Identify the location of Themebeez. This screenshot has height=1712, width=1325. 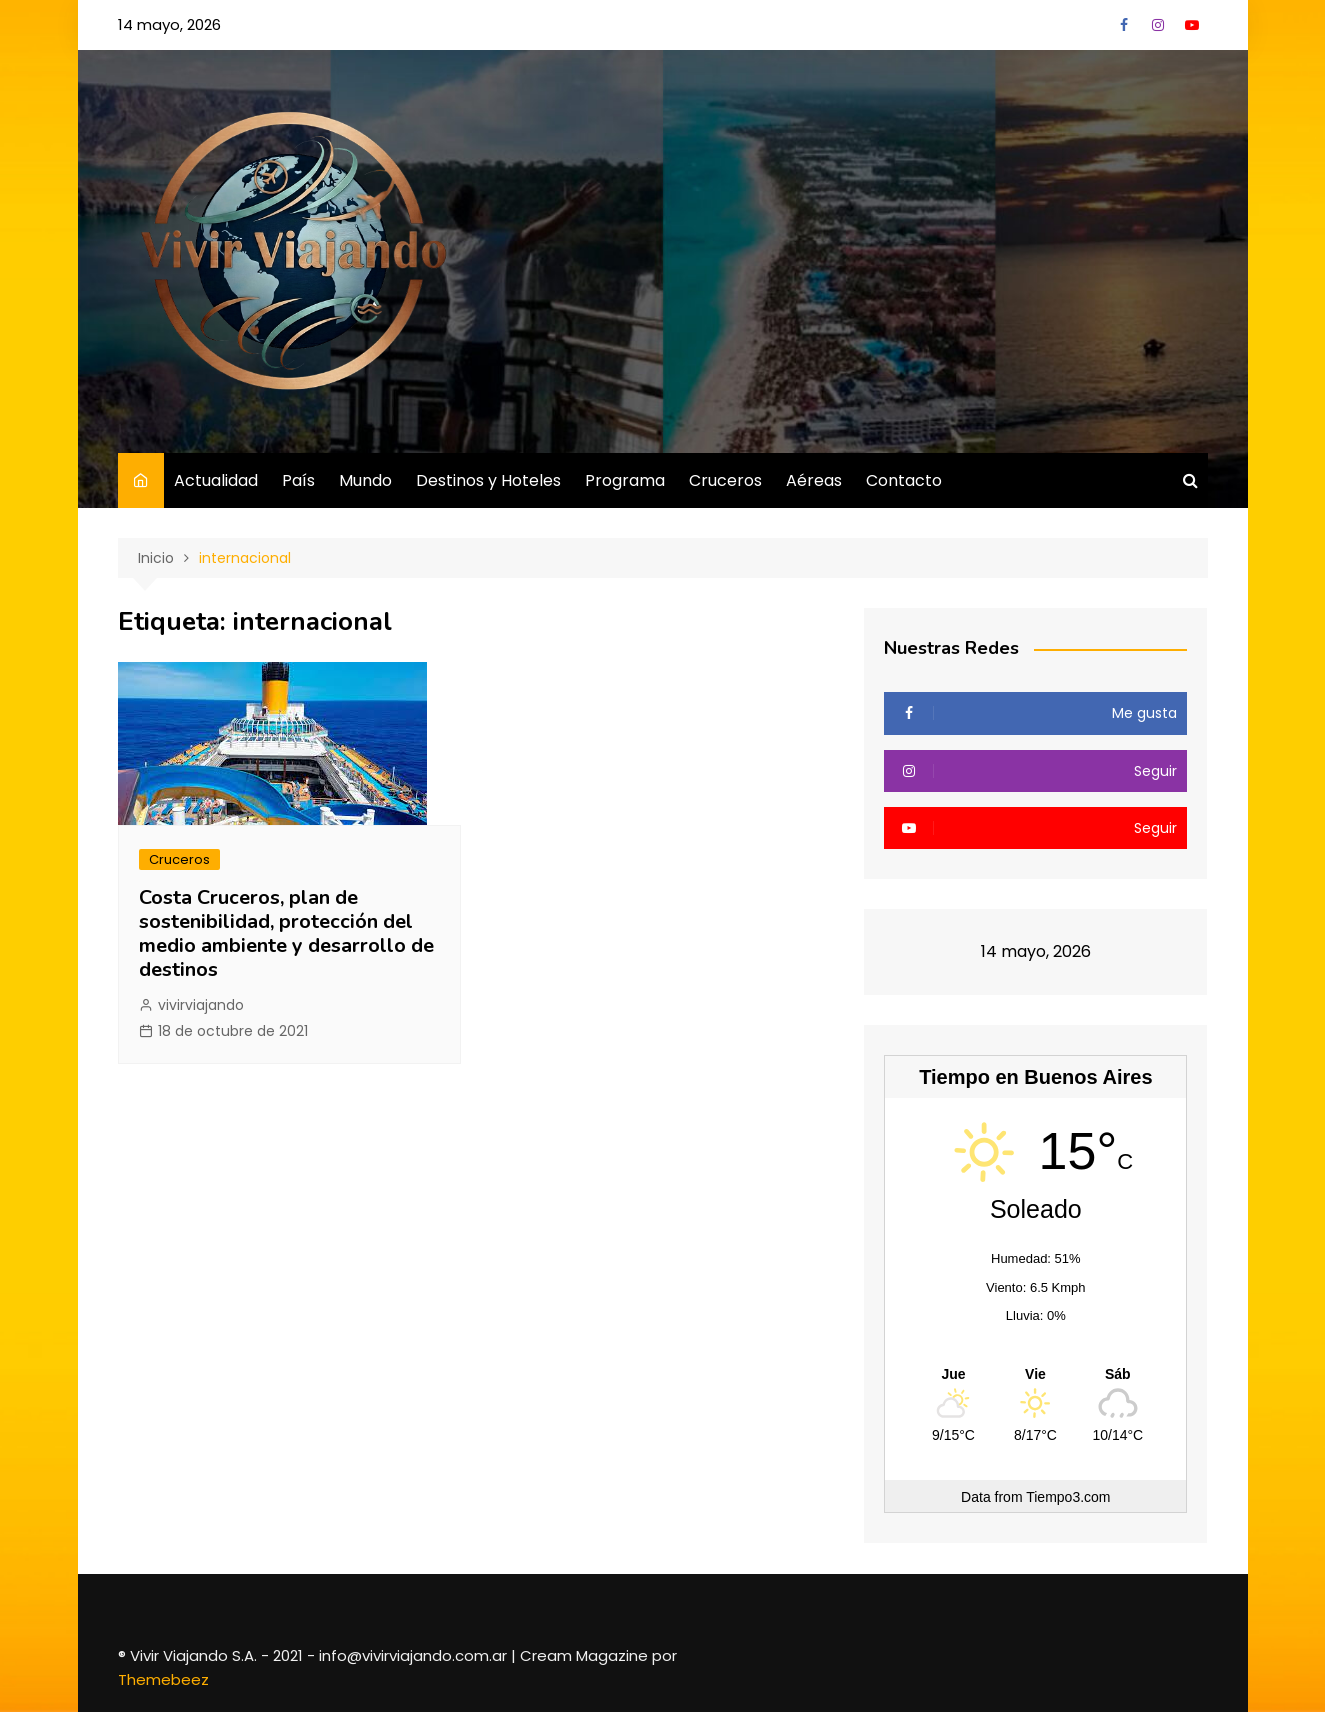
(163, 1679).